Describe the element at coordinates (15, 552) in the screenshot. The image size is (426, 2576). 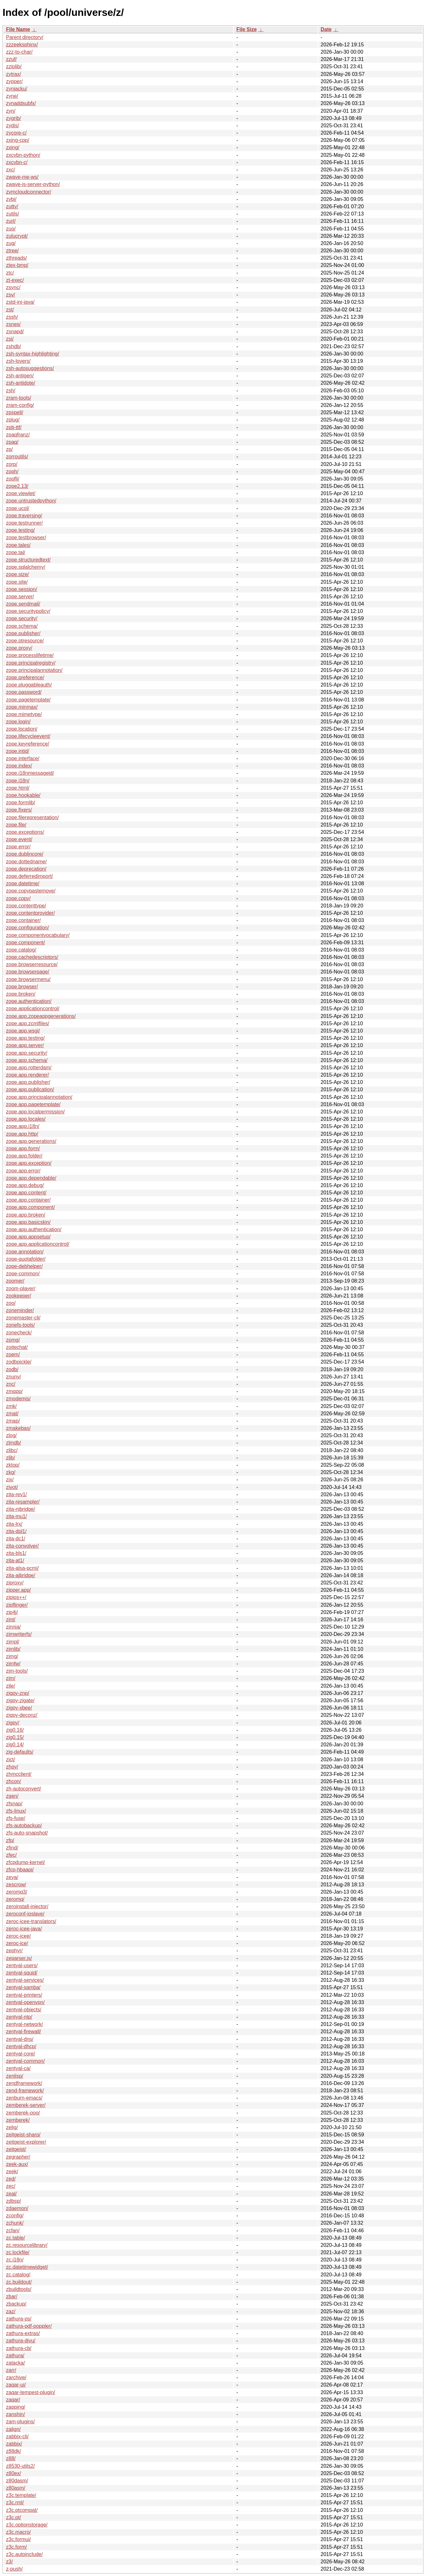
I see `zope.tal/` at that location.